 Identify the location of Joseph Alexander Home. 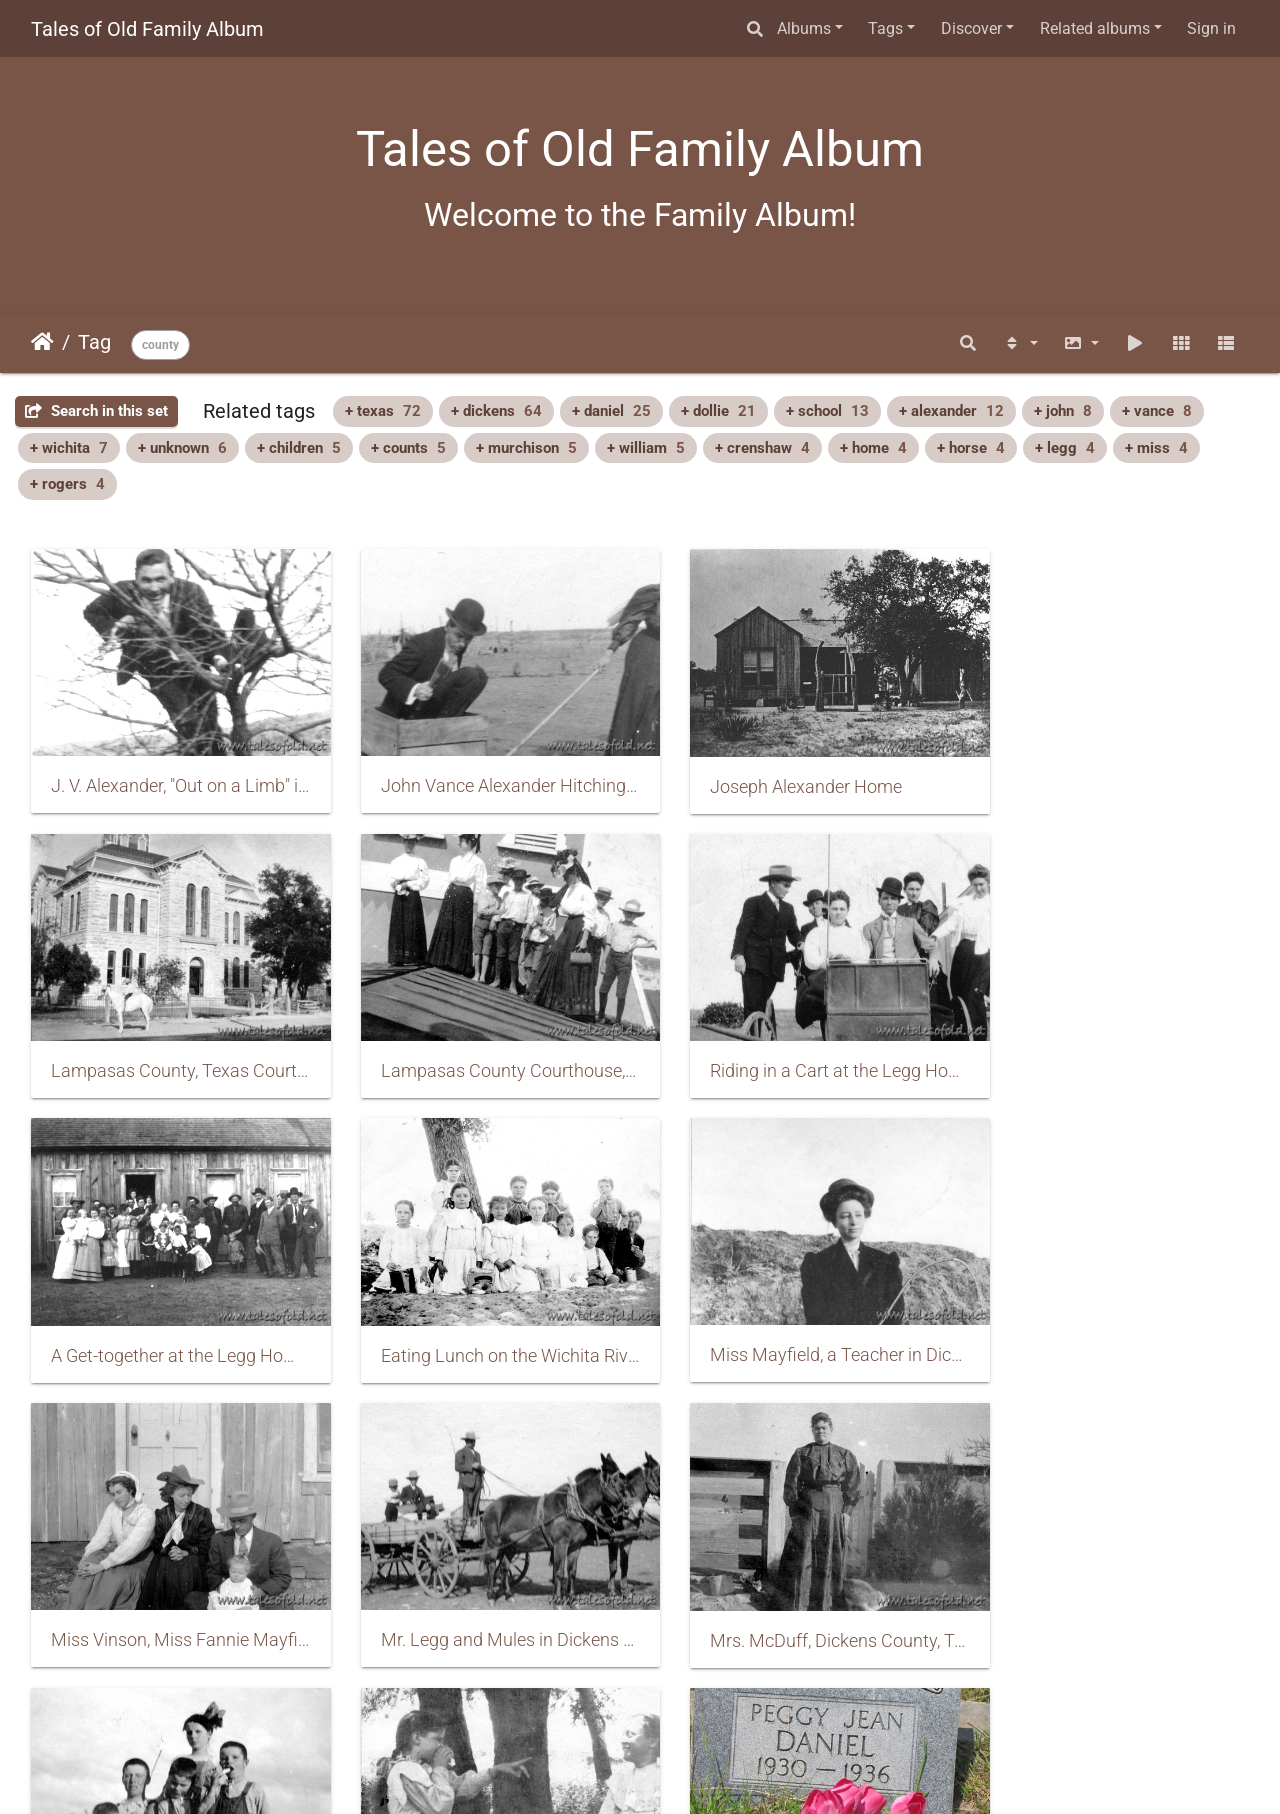
(771, 774).